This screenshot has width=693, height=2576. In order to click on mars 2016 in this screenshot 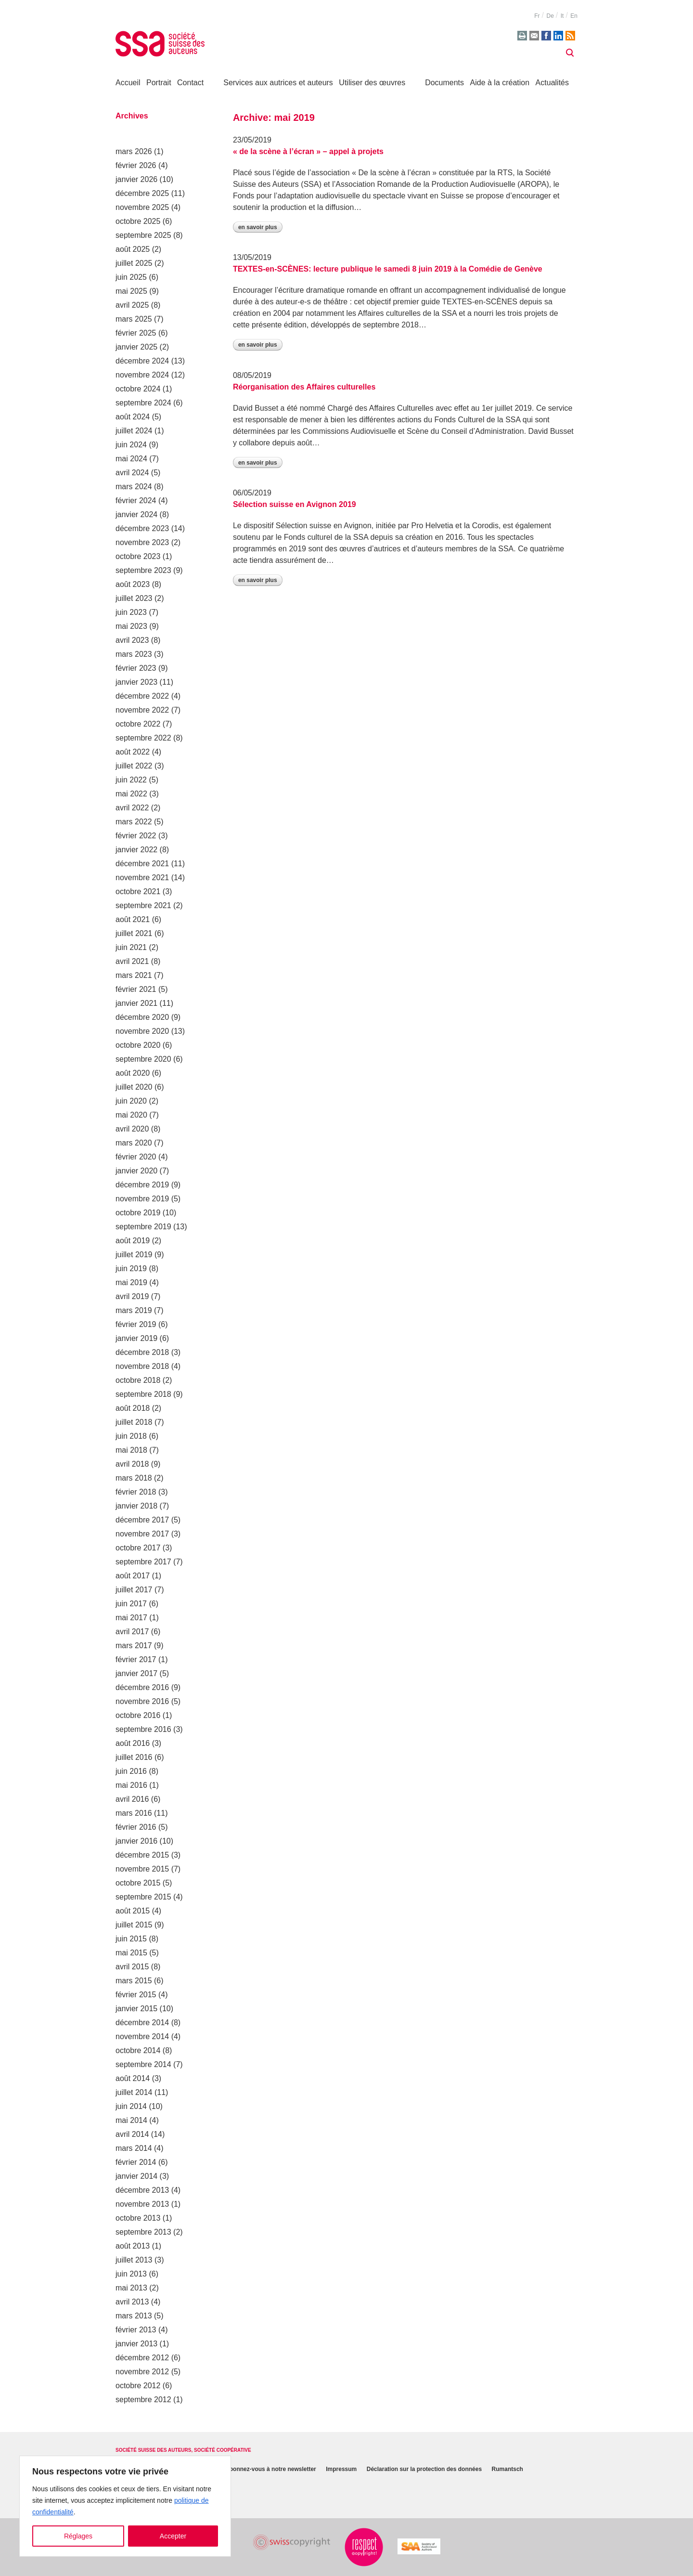, I will do `click(134, 1813)`.